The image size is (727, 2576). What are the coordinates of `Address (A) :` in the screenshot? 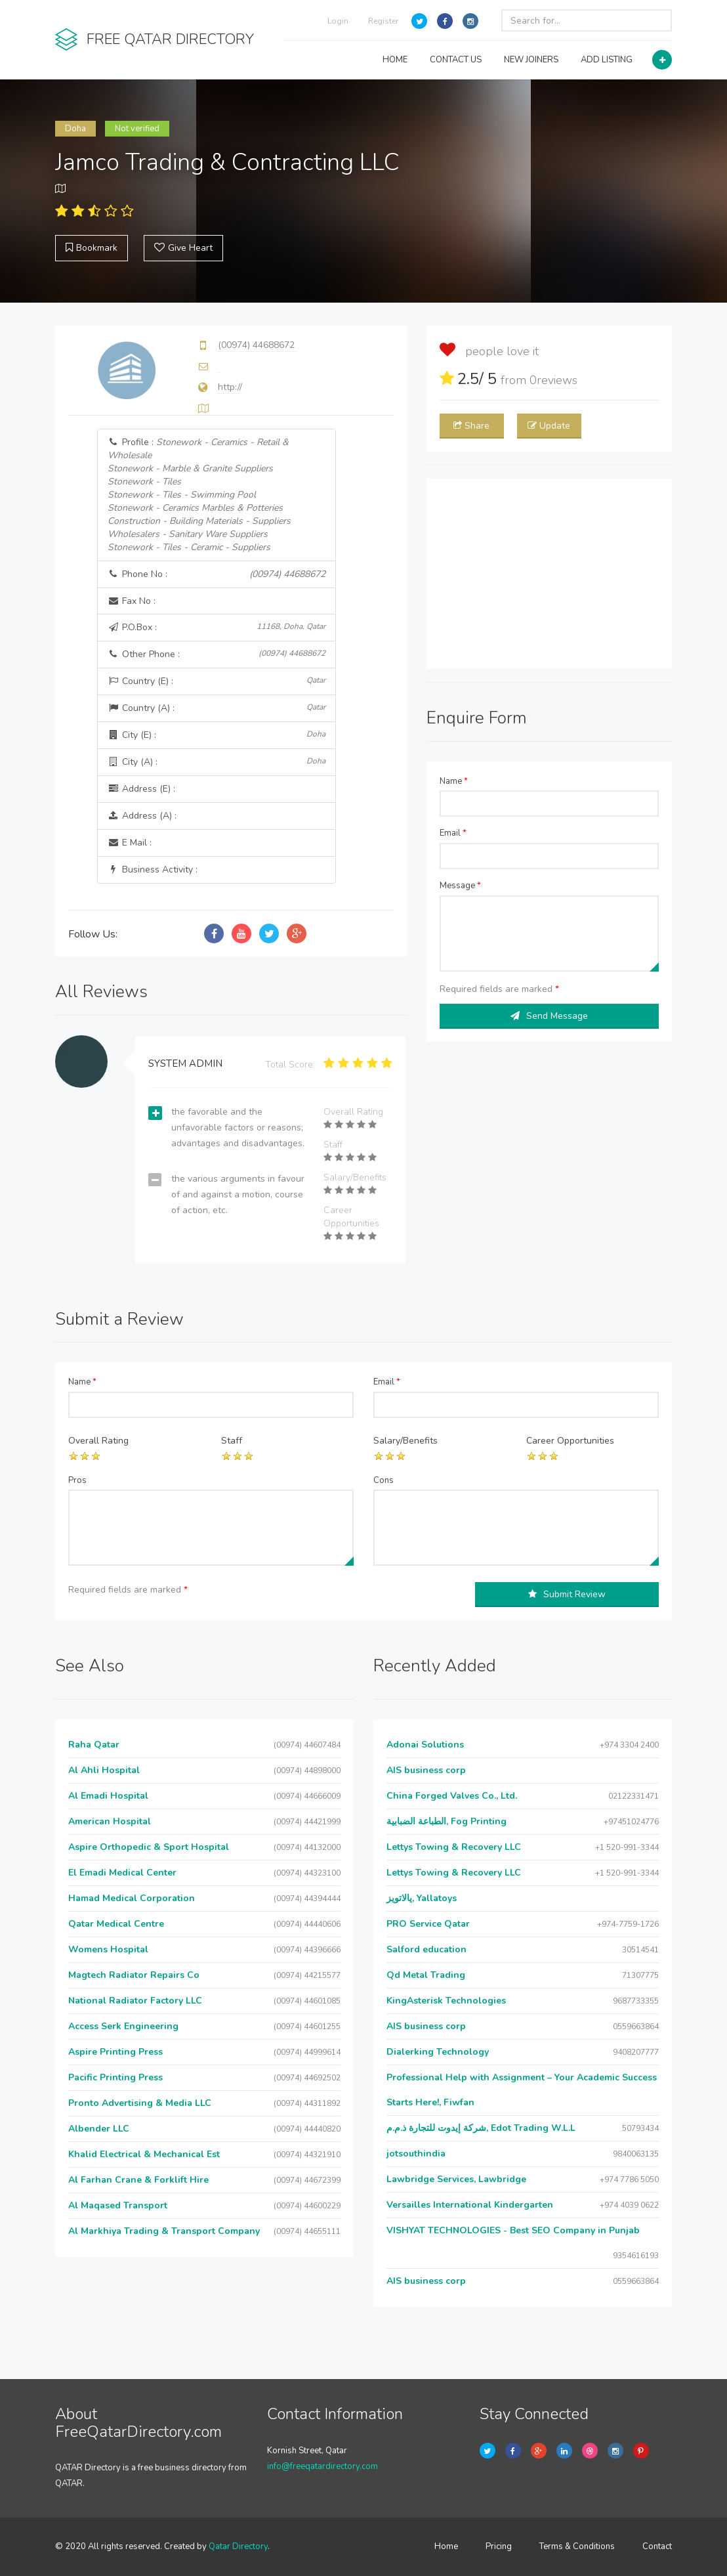 It's located at (142, 815).